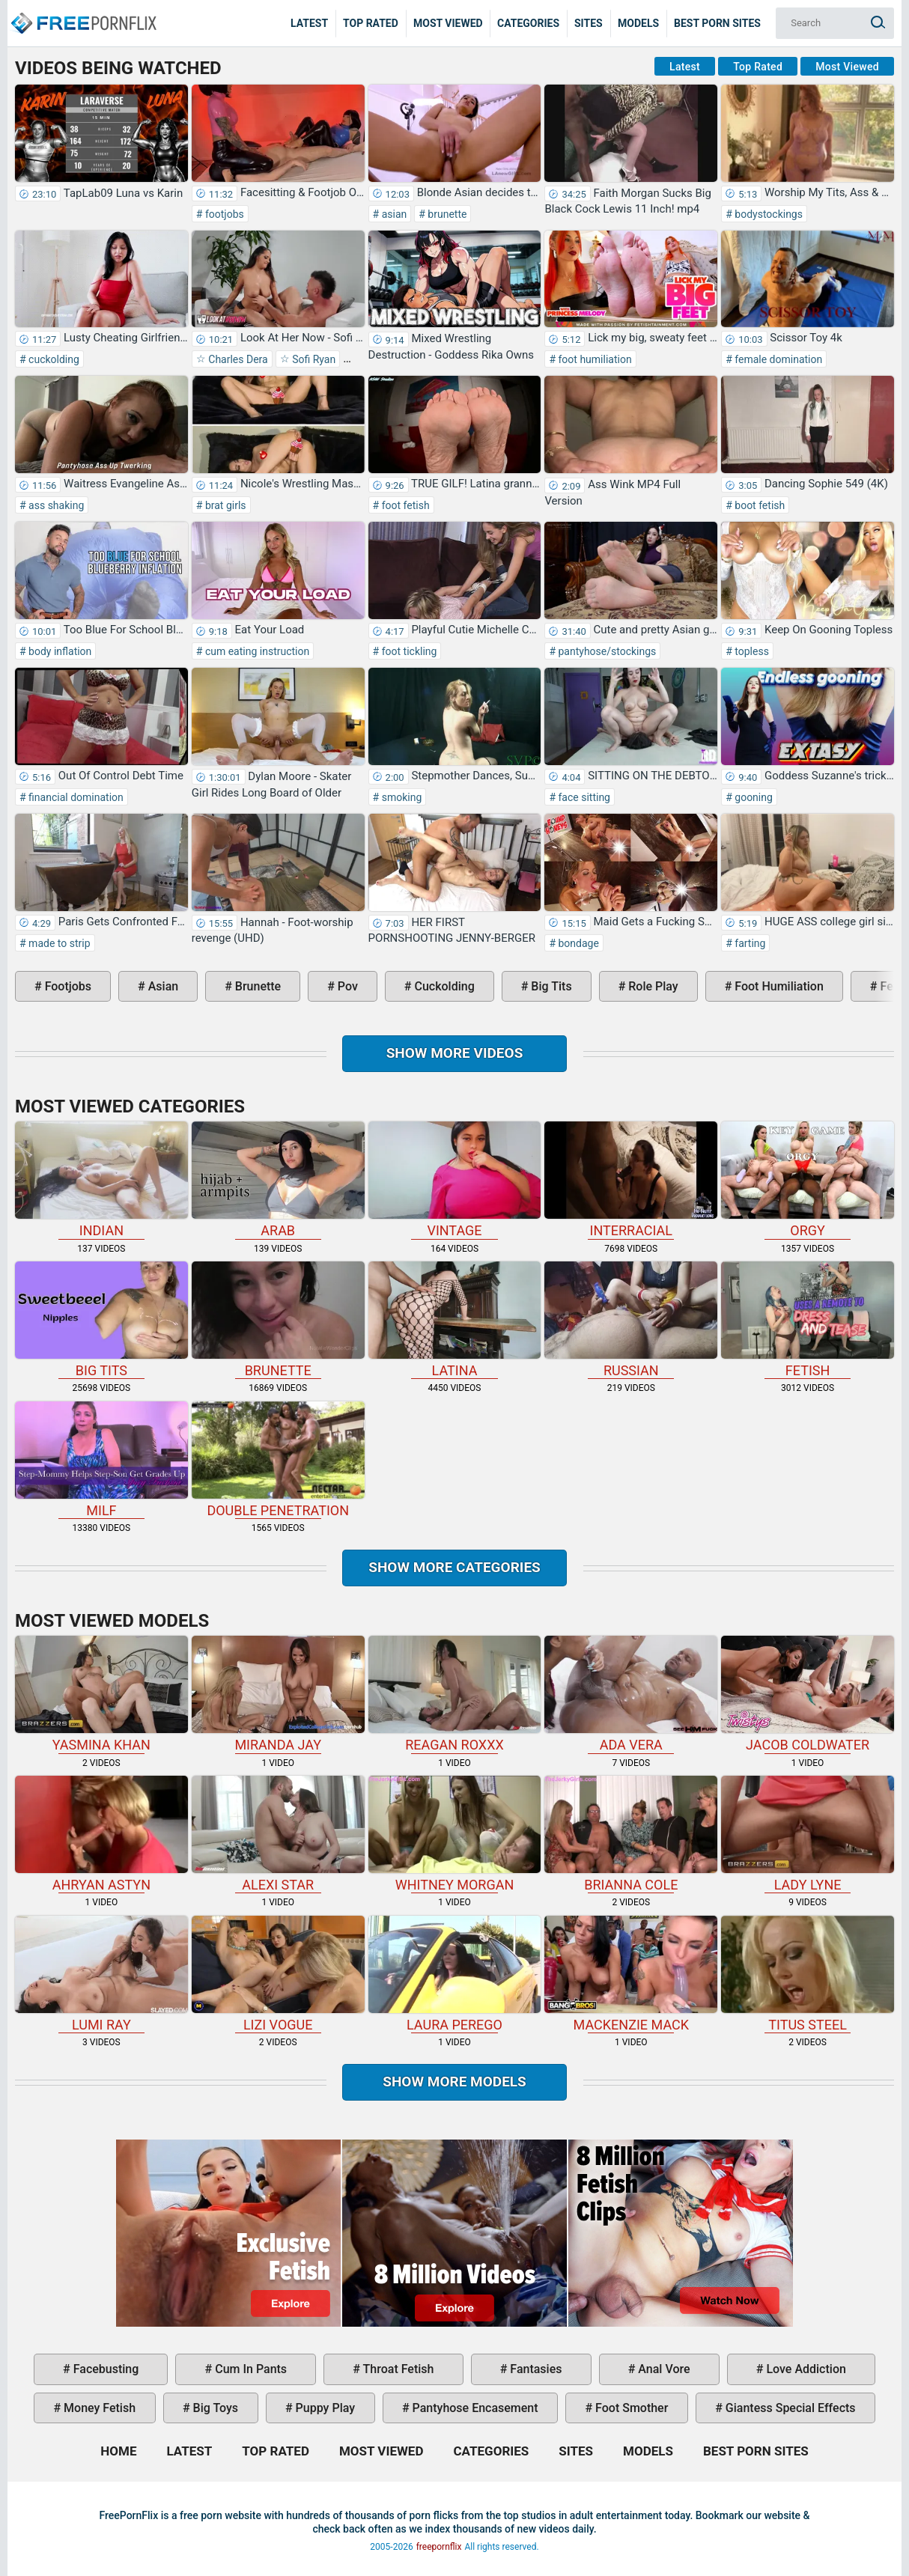  What do you see at coordinates (804, 2369) in the screenshot?
I see `love addiction` at bounding box center [804, 2369].